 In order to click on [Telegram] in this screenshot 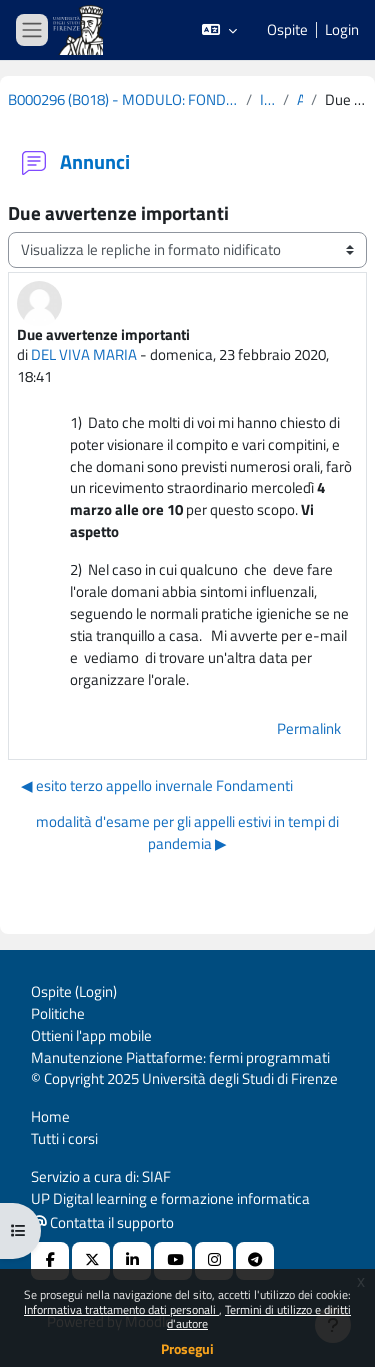, I will do `click(255, 1261)`.